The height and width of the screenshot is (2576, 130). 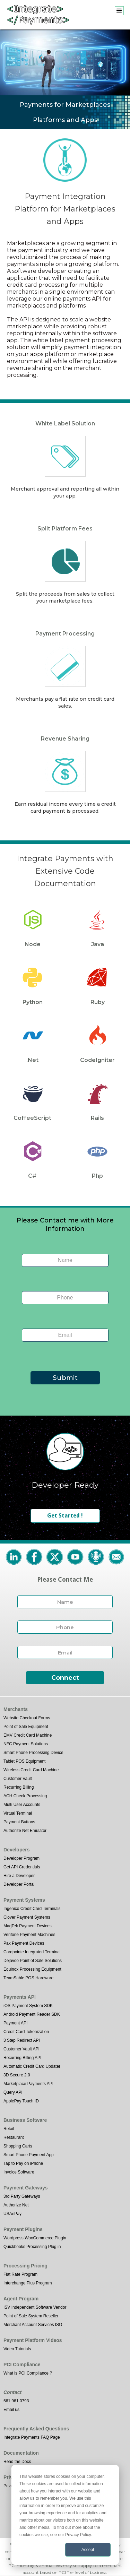 What do you see at coordinates (17, 2348) in the screenshot?
I see `Video Tutorials` at bounding box center [17, 2348].